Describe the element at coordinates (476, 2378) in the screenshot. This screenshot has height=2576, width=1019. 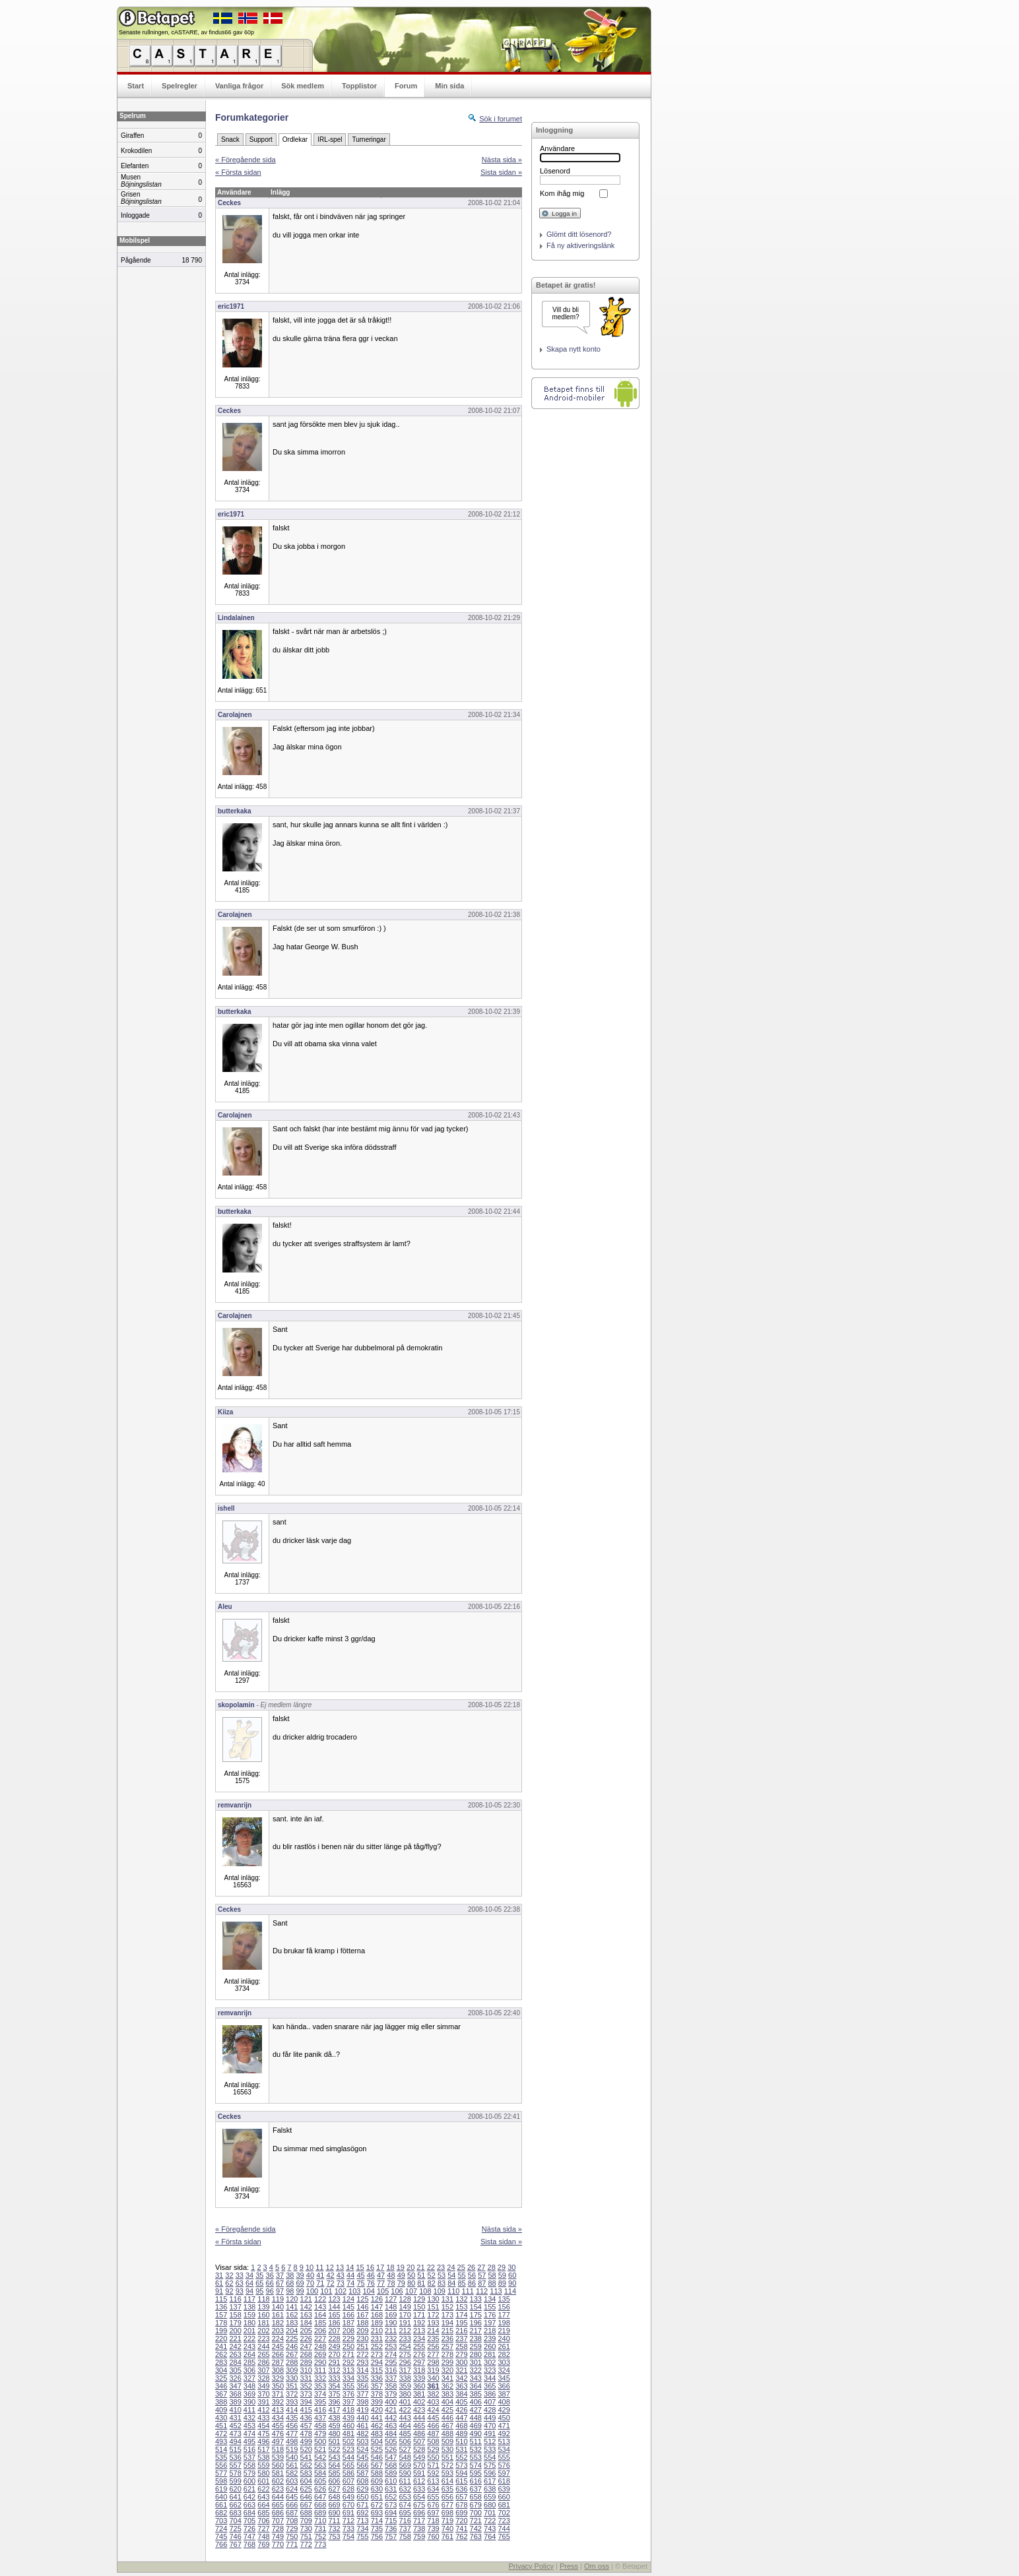
I see `343` at that location.